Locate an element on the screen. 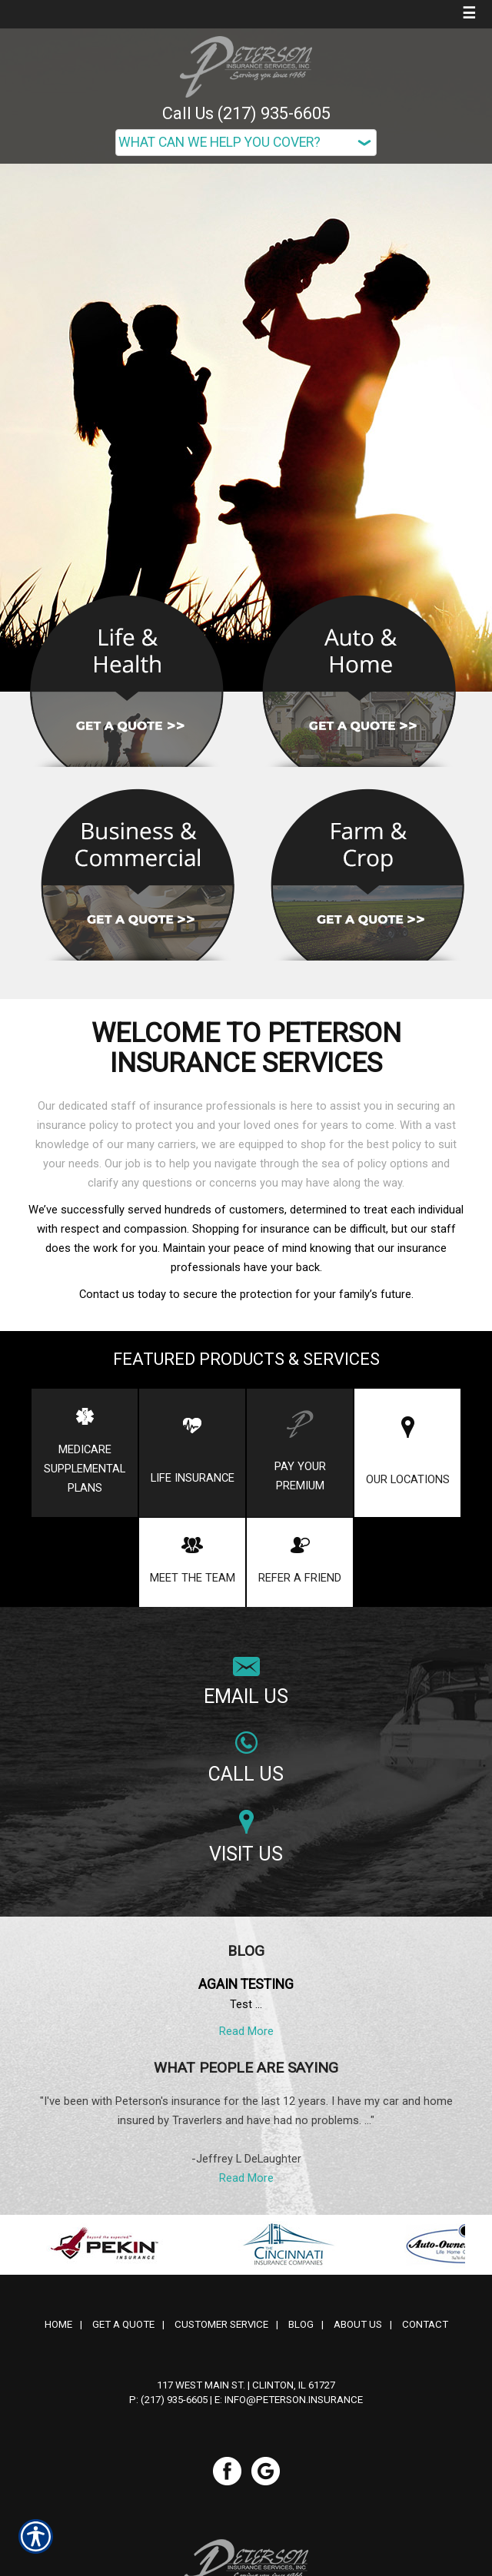 This screenshot has height=2576, width=492. Blog is located at coordinates (301, 2324).